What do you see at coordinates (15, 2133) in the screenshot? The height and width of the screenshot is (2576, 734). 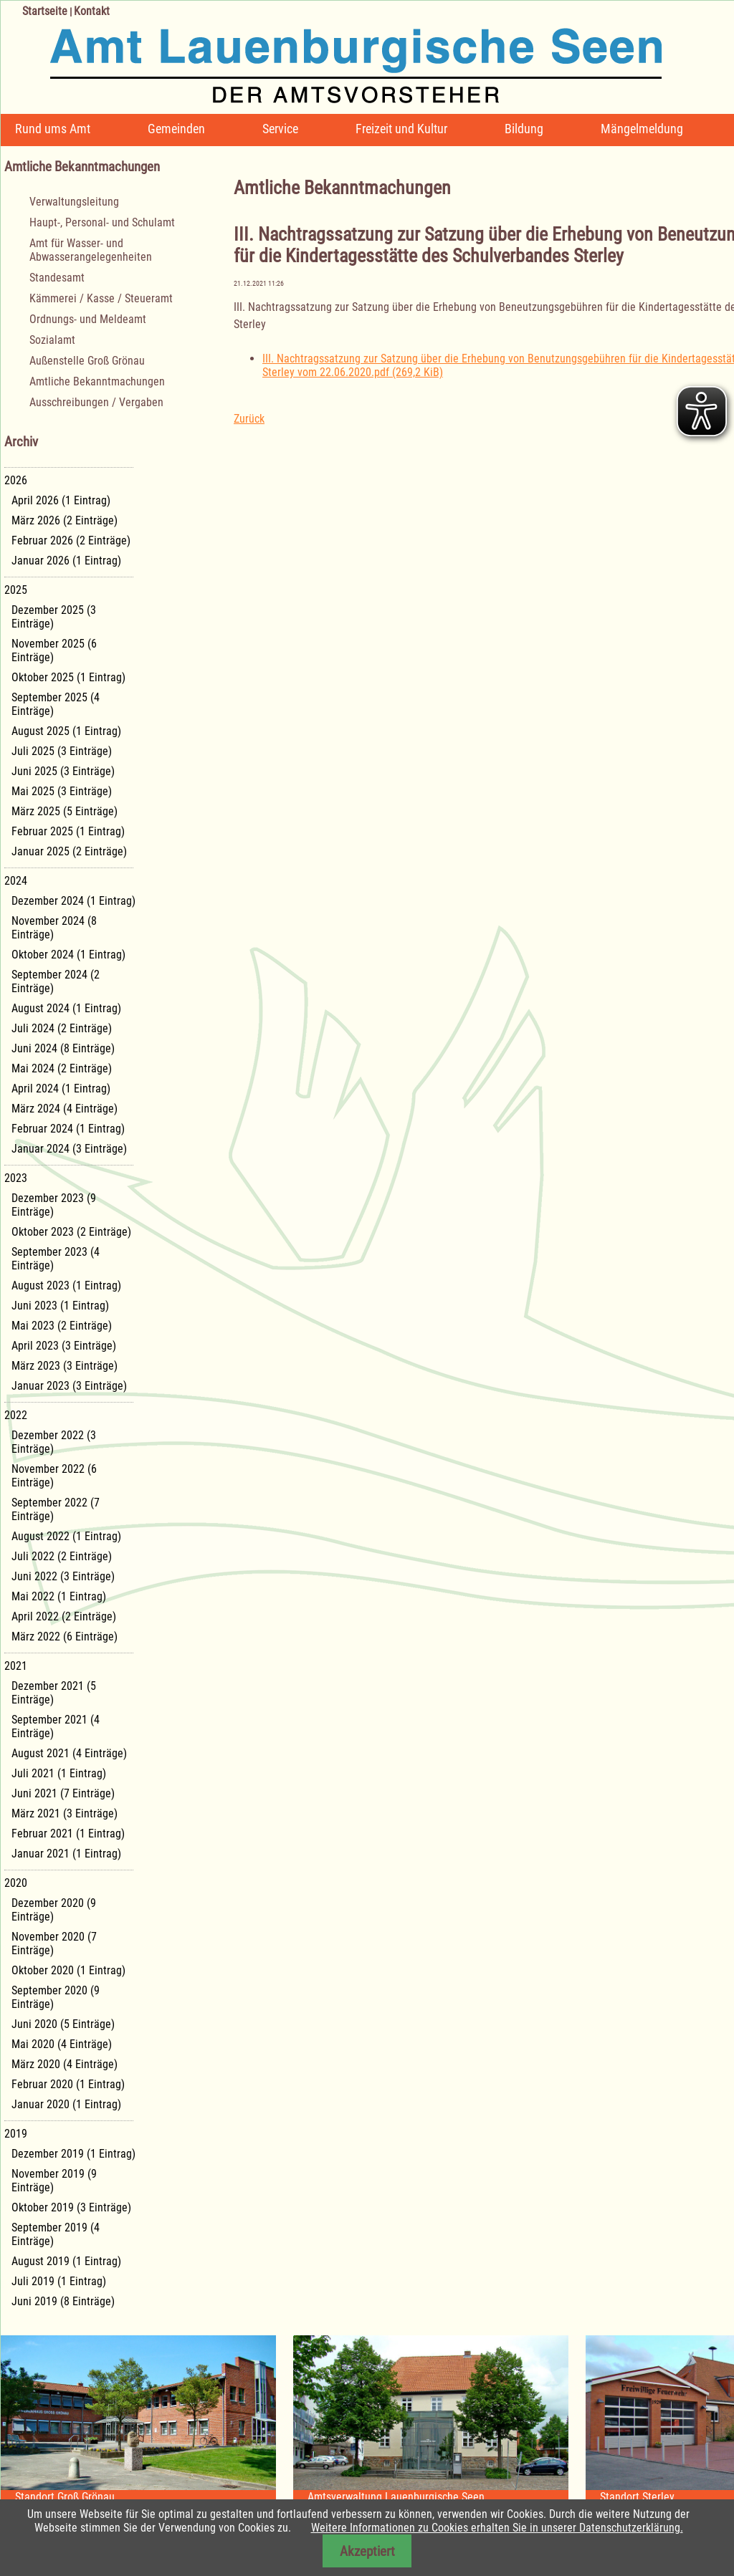 I see `2019` at bounding box center [15, 2133].